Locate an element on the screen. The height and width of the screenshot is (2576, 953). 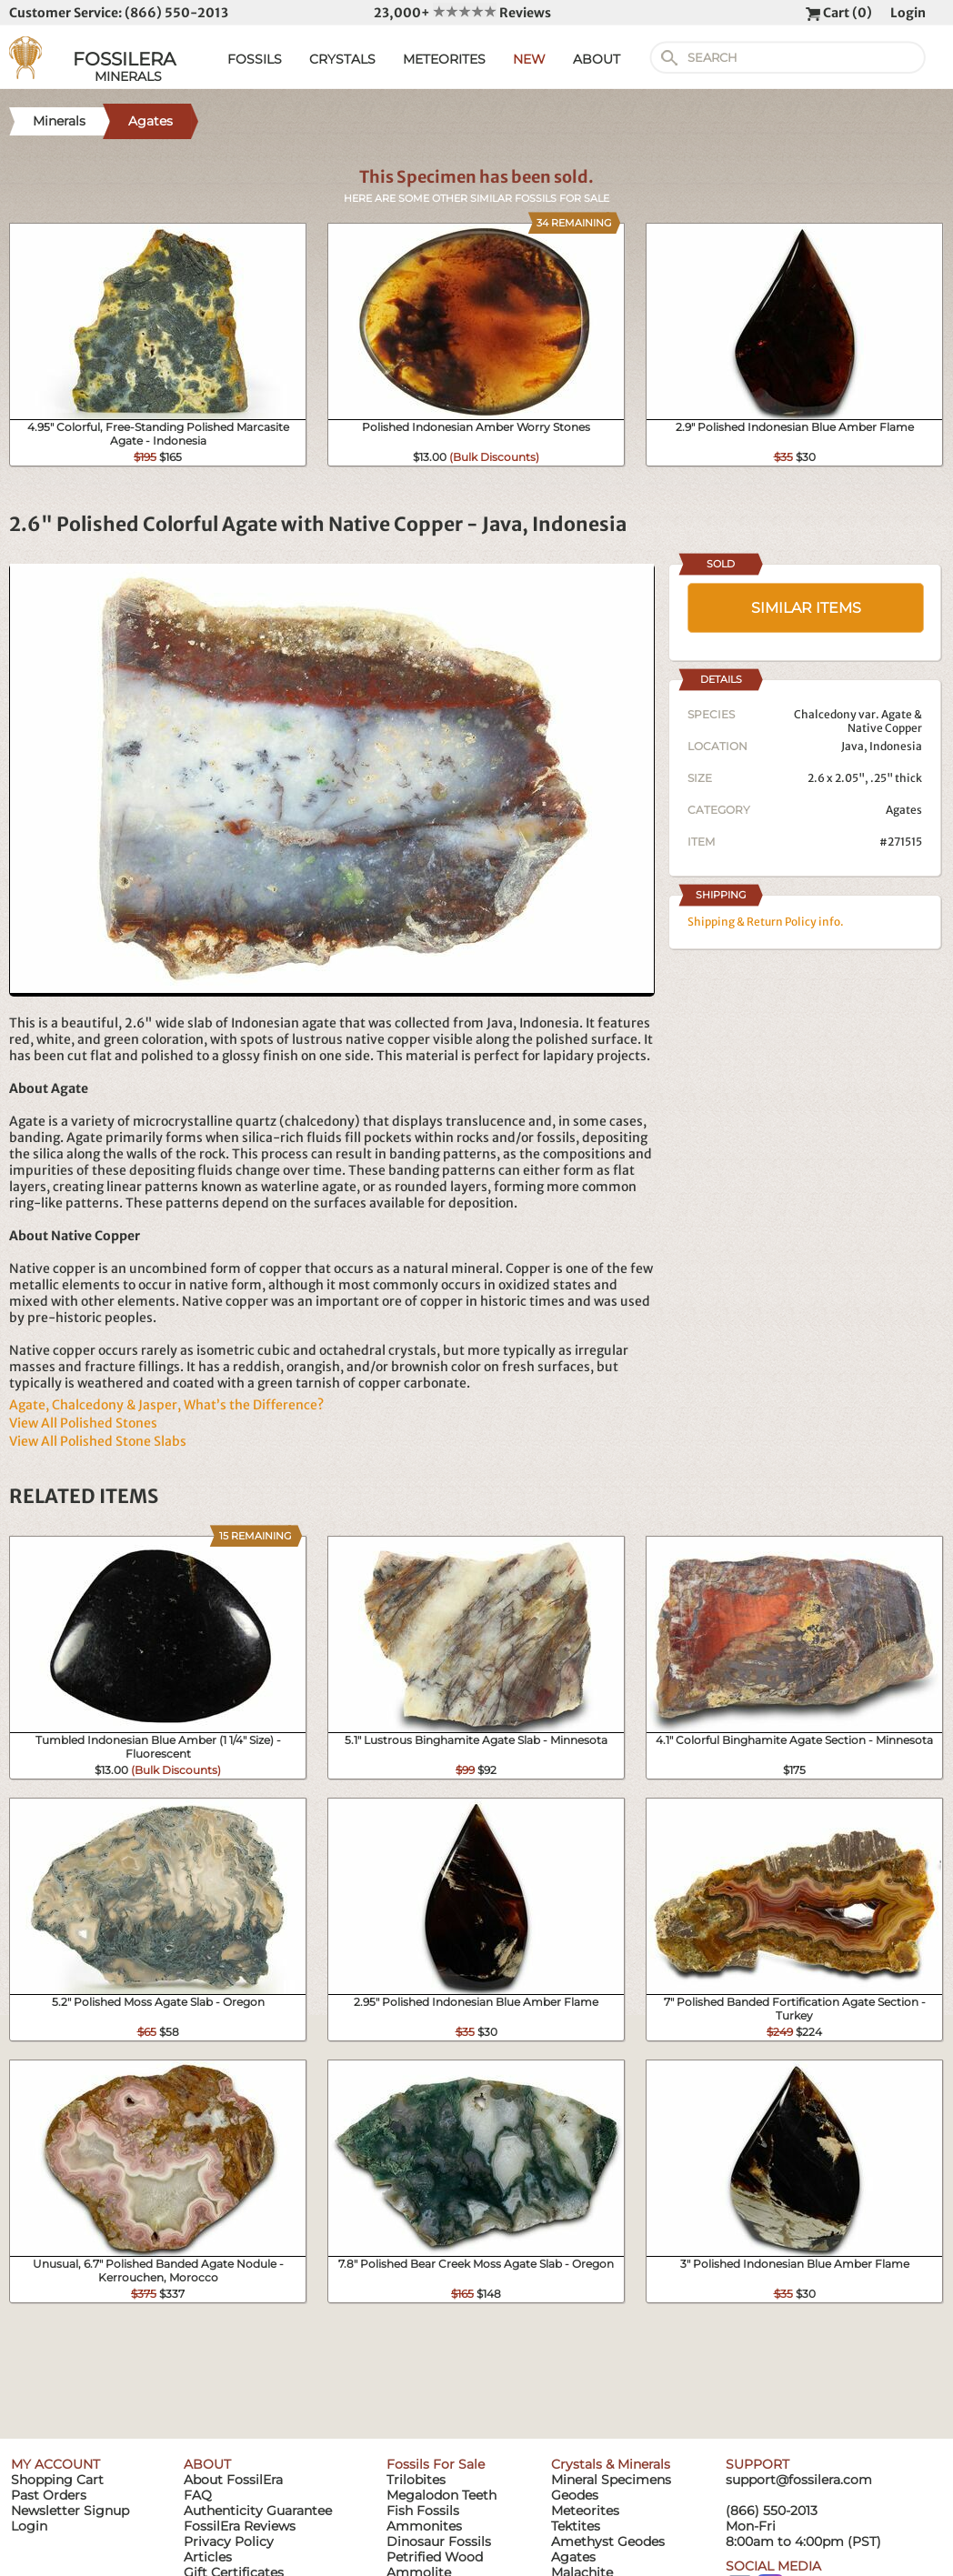
Shopping Cart is located at coordinates (57, 2479).